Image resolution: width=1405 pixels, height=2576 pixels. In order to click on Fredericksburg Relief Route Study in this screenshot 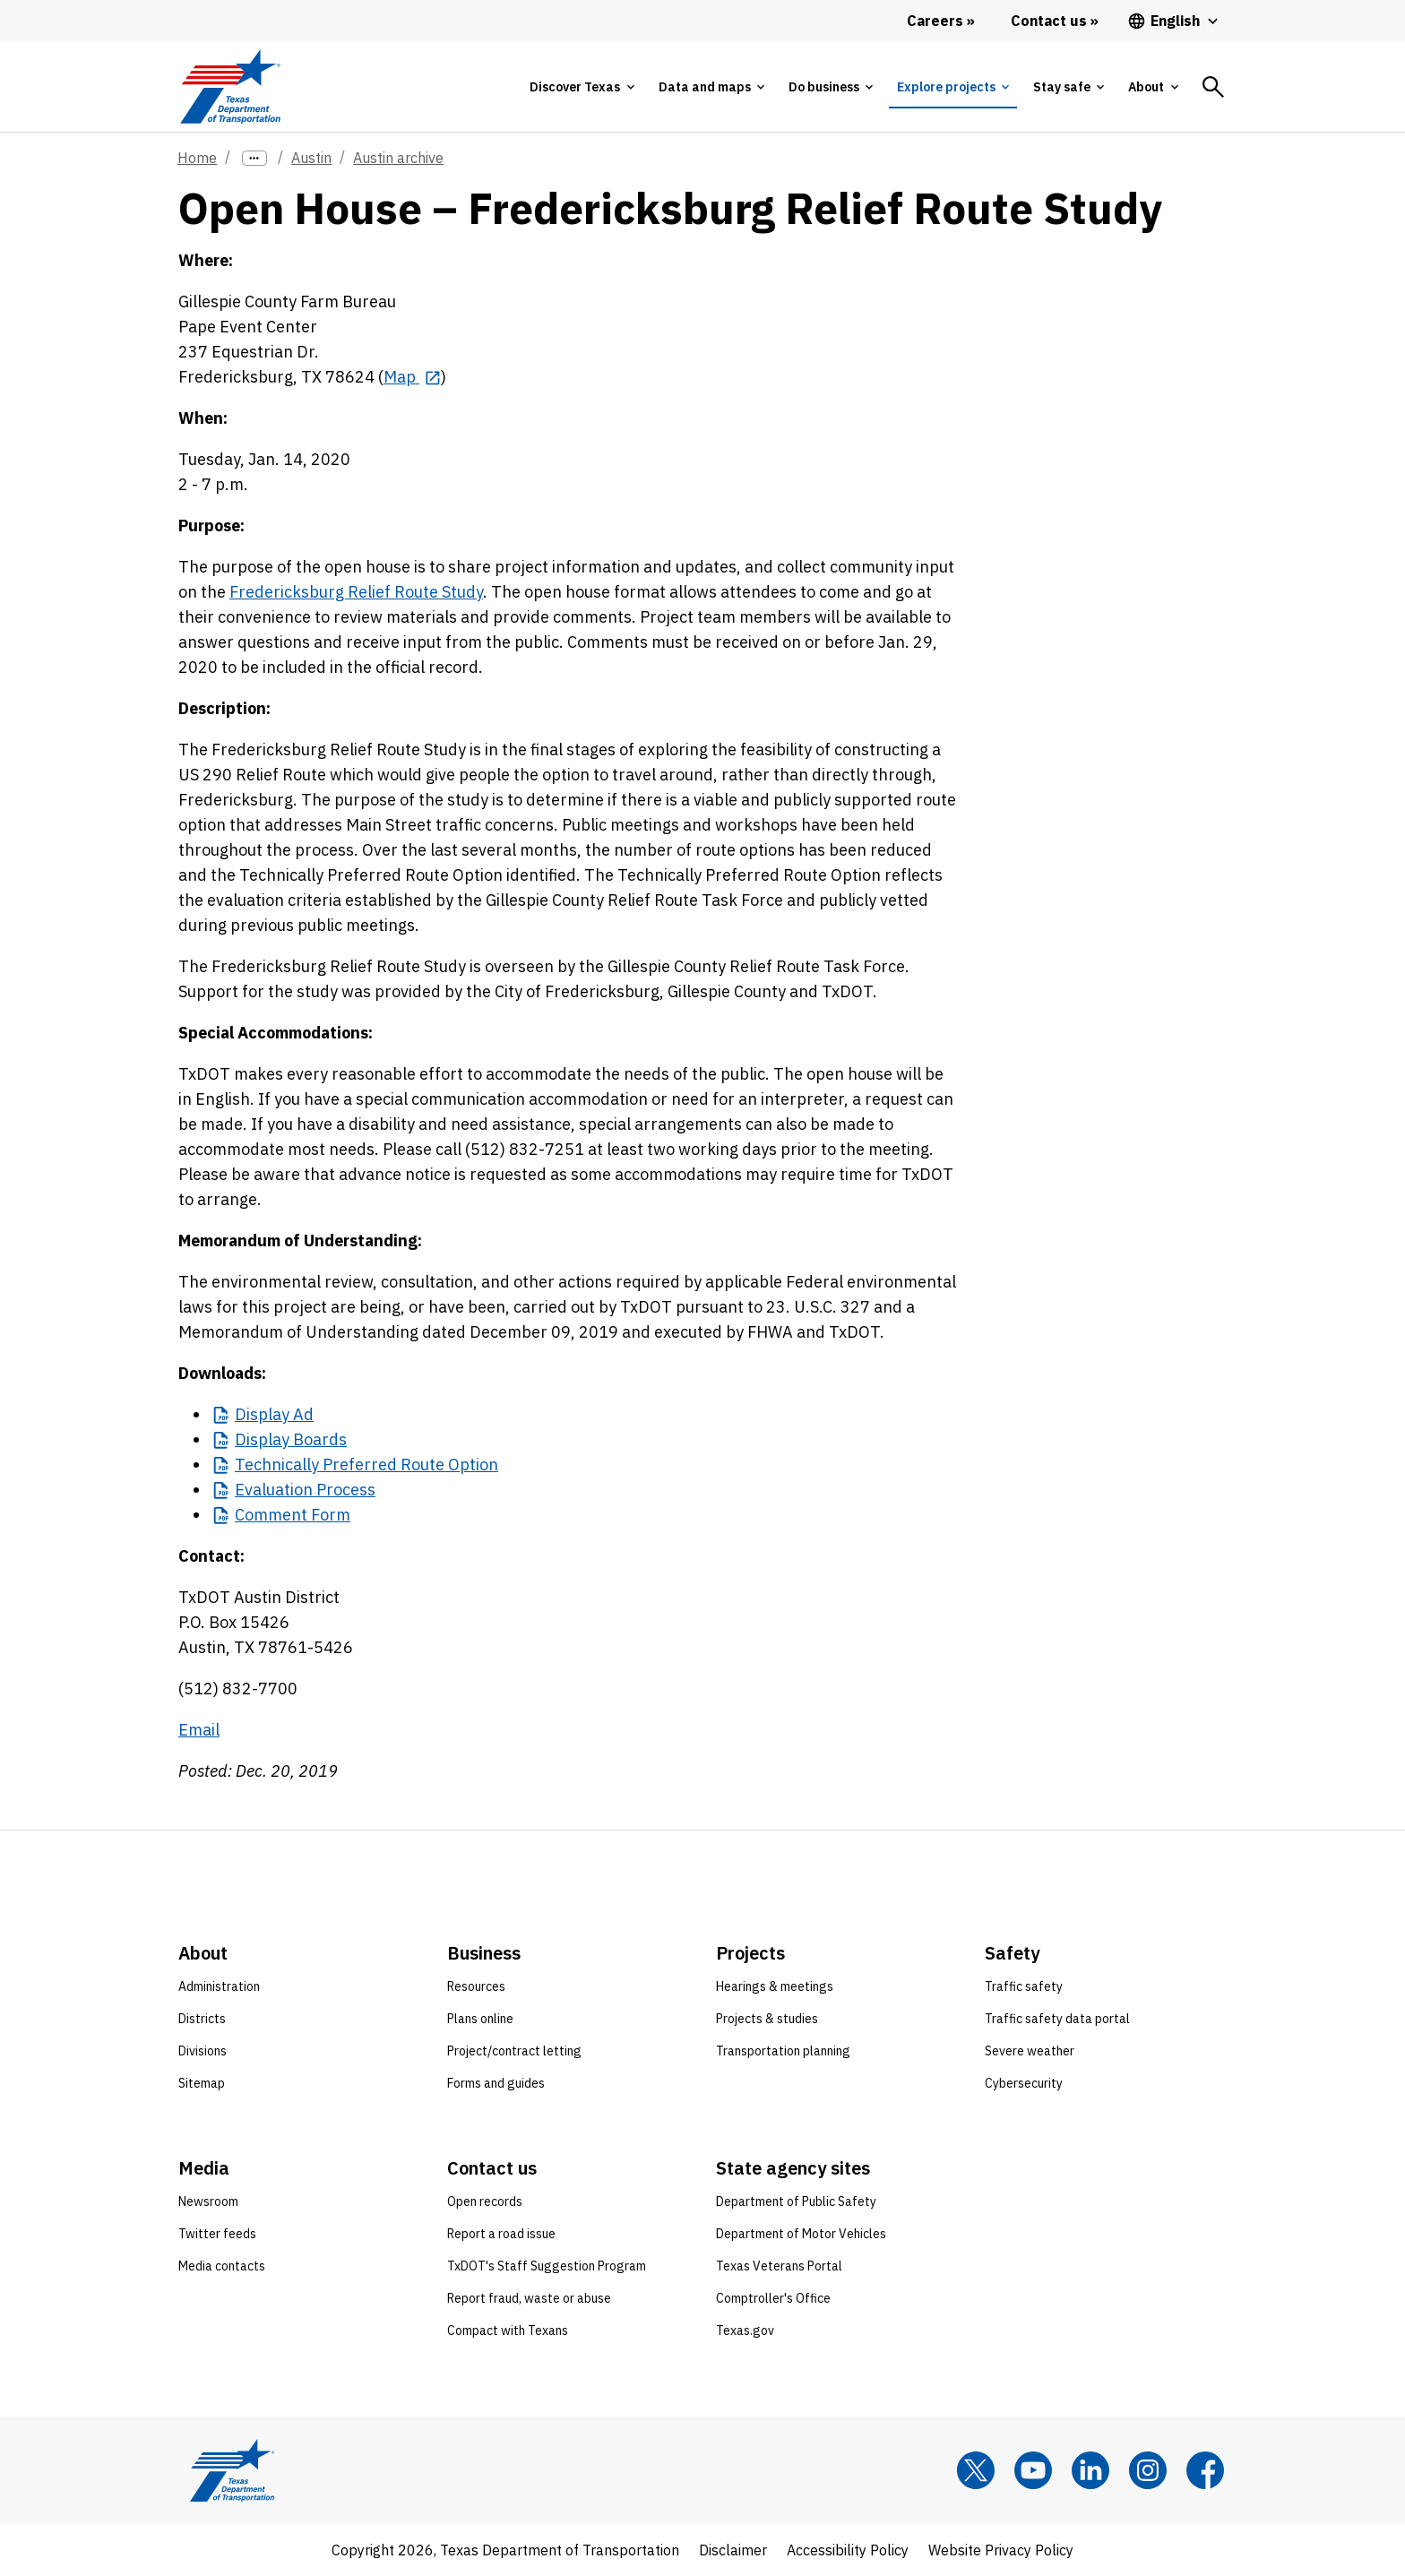, I will do `click(356, 592)`.